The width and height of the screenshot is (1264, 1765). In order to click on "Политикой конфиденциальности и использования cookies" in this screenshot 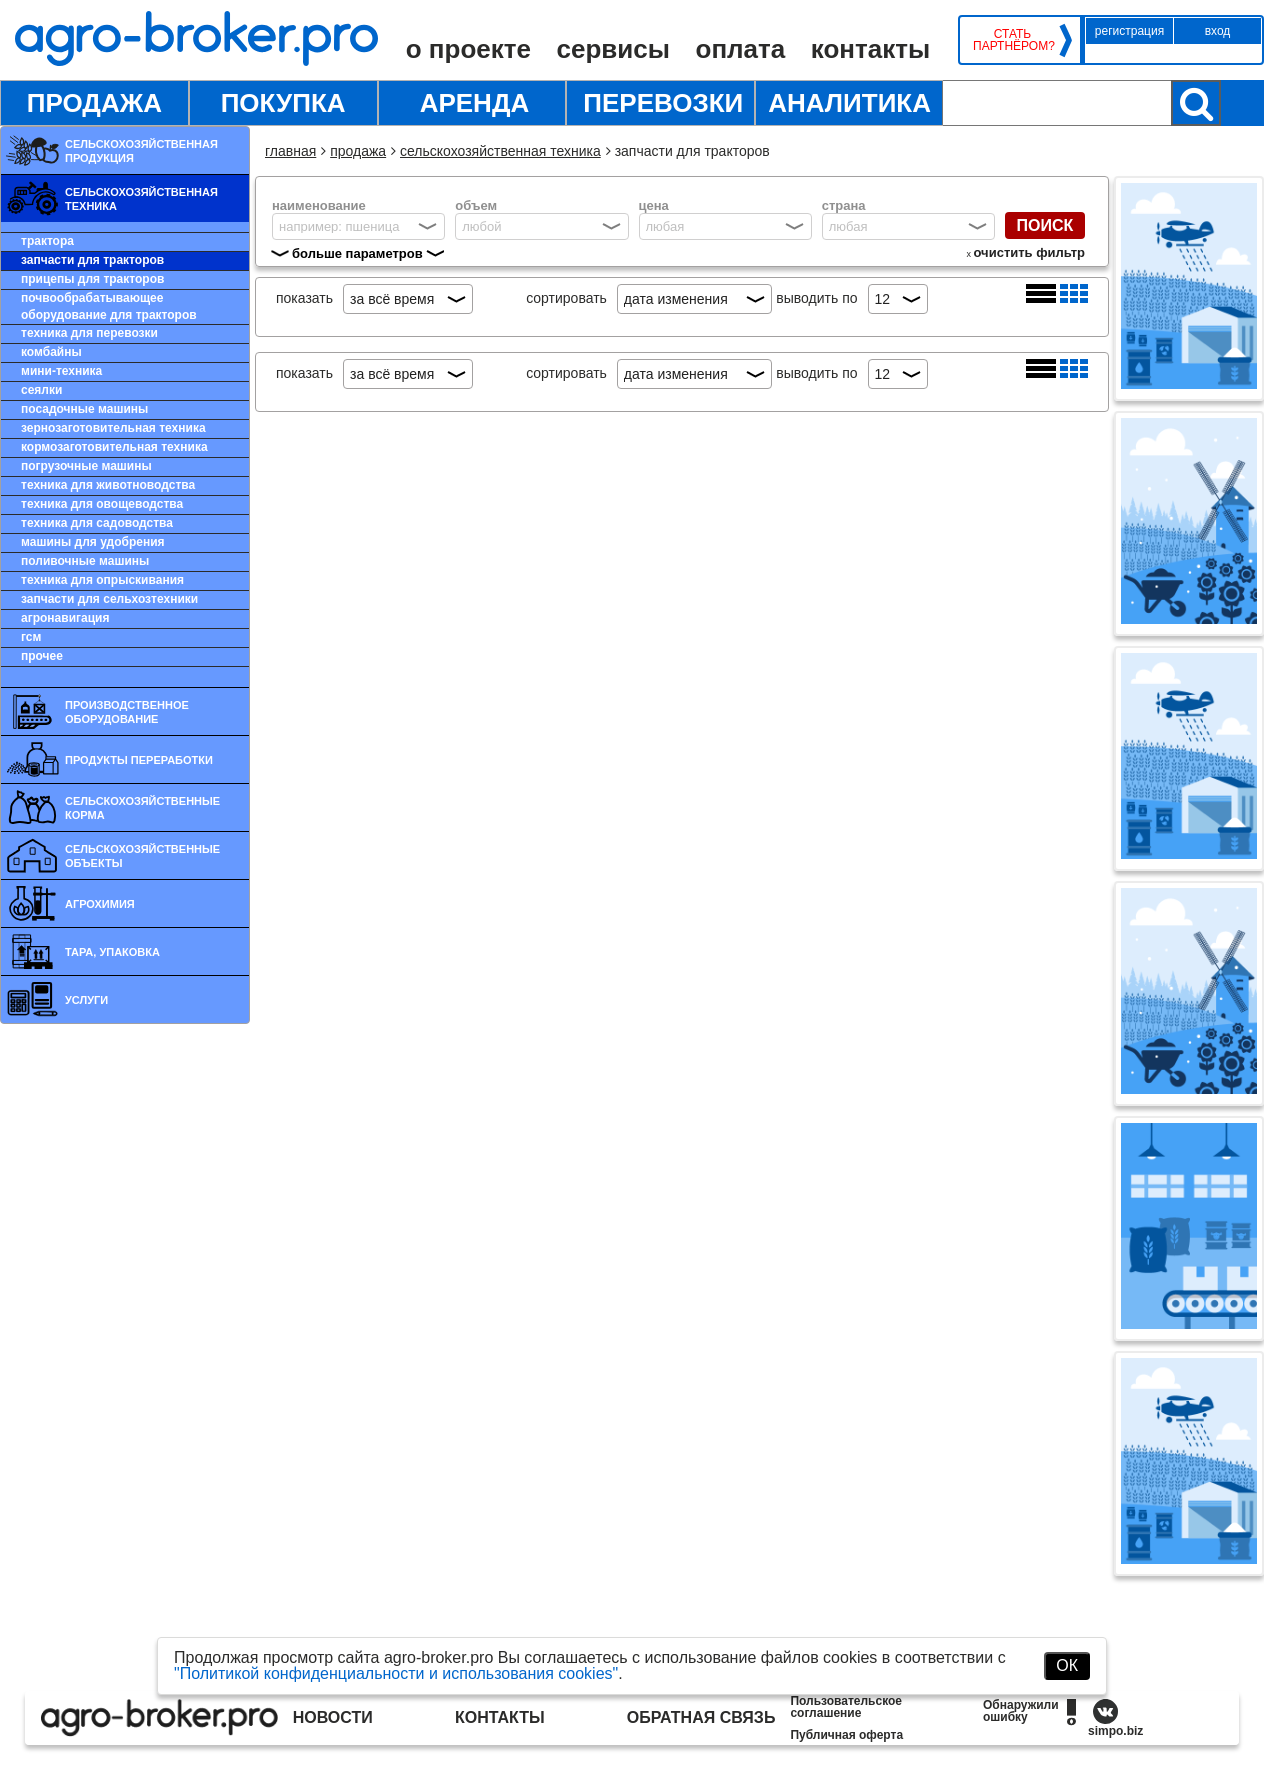, I will do `click(396, 1673)`.